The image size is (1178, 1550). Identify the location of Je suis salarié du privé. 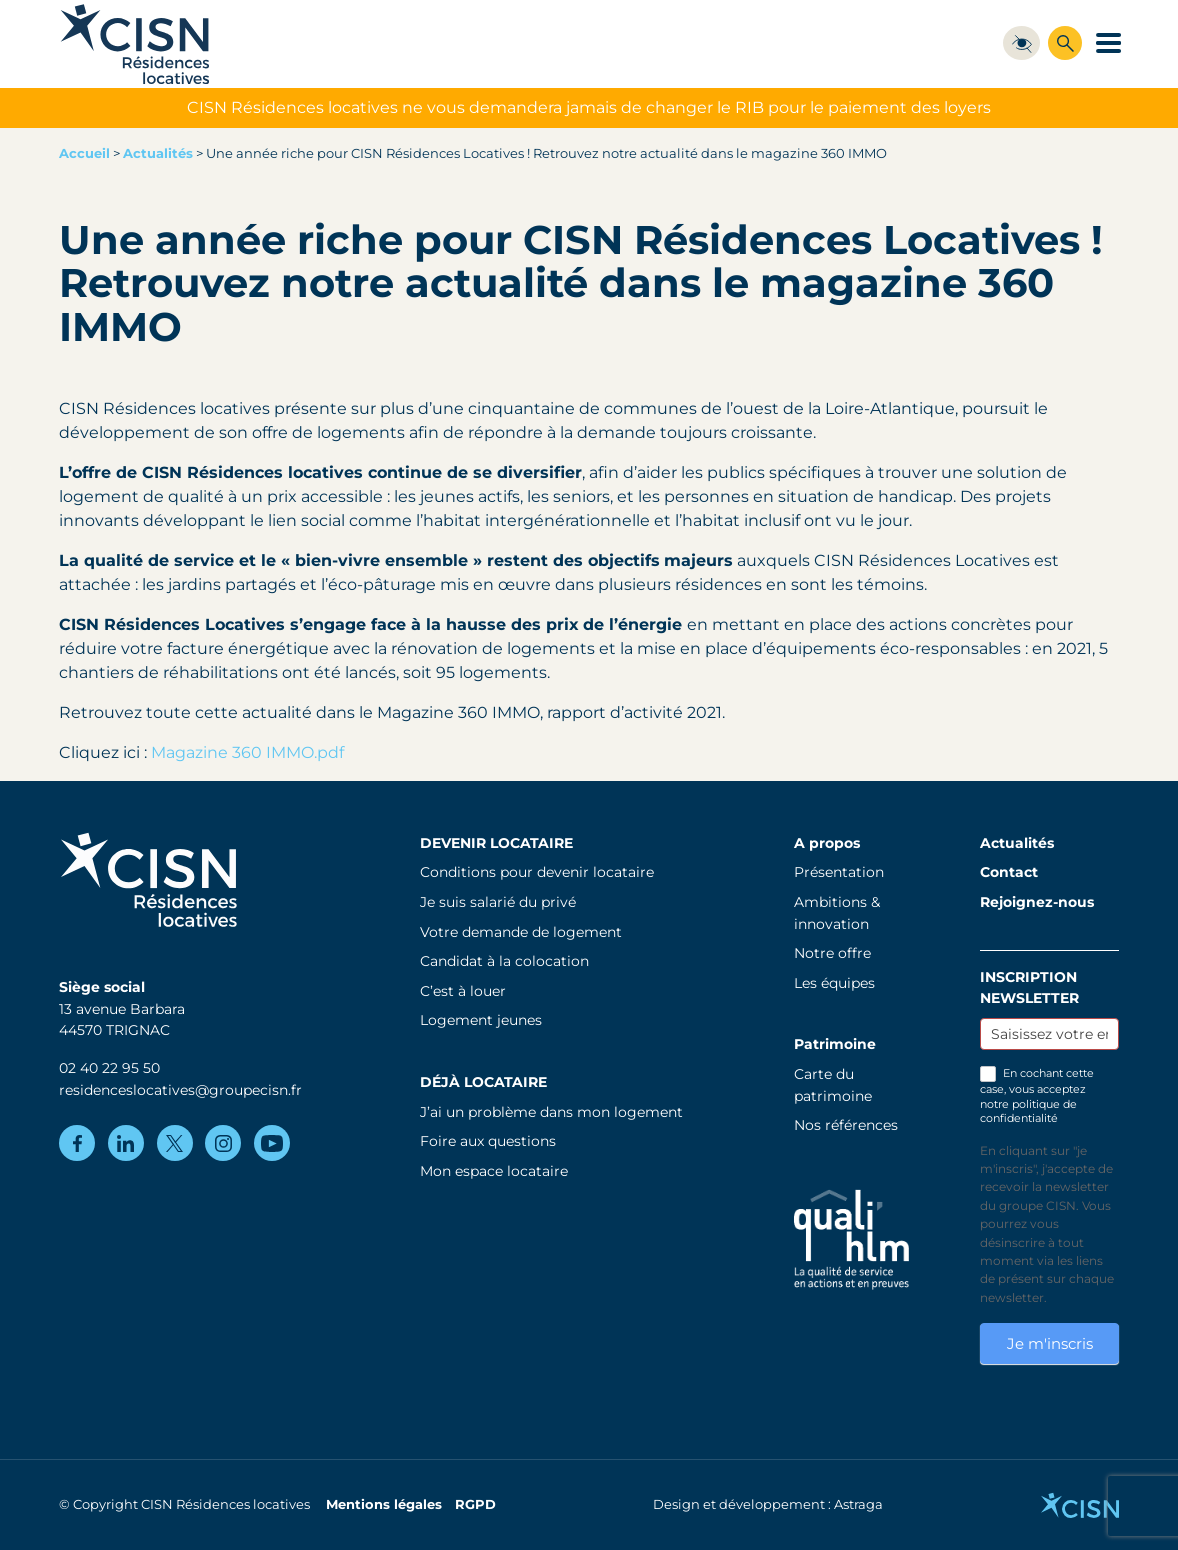
(498, 902).